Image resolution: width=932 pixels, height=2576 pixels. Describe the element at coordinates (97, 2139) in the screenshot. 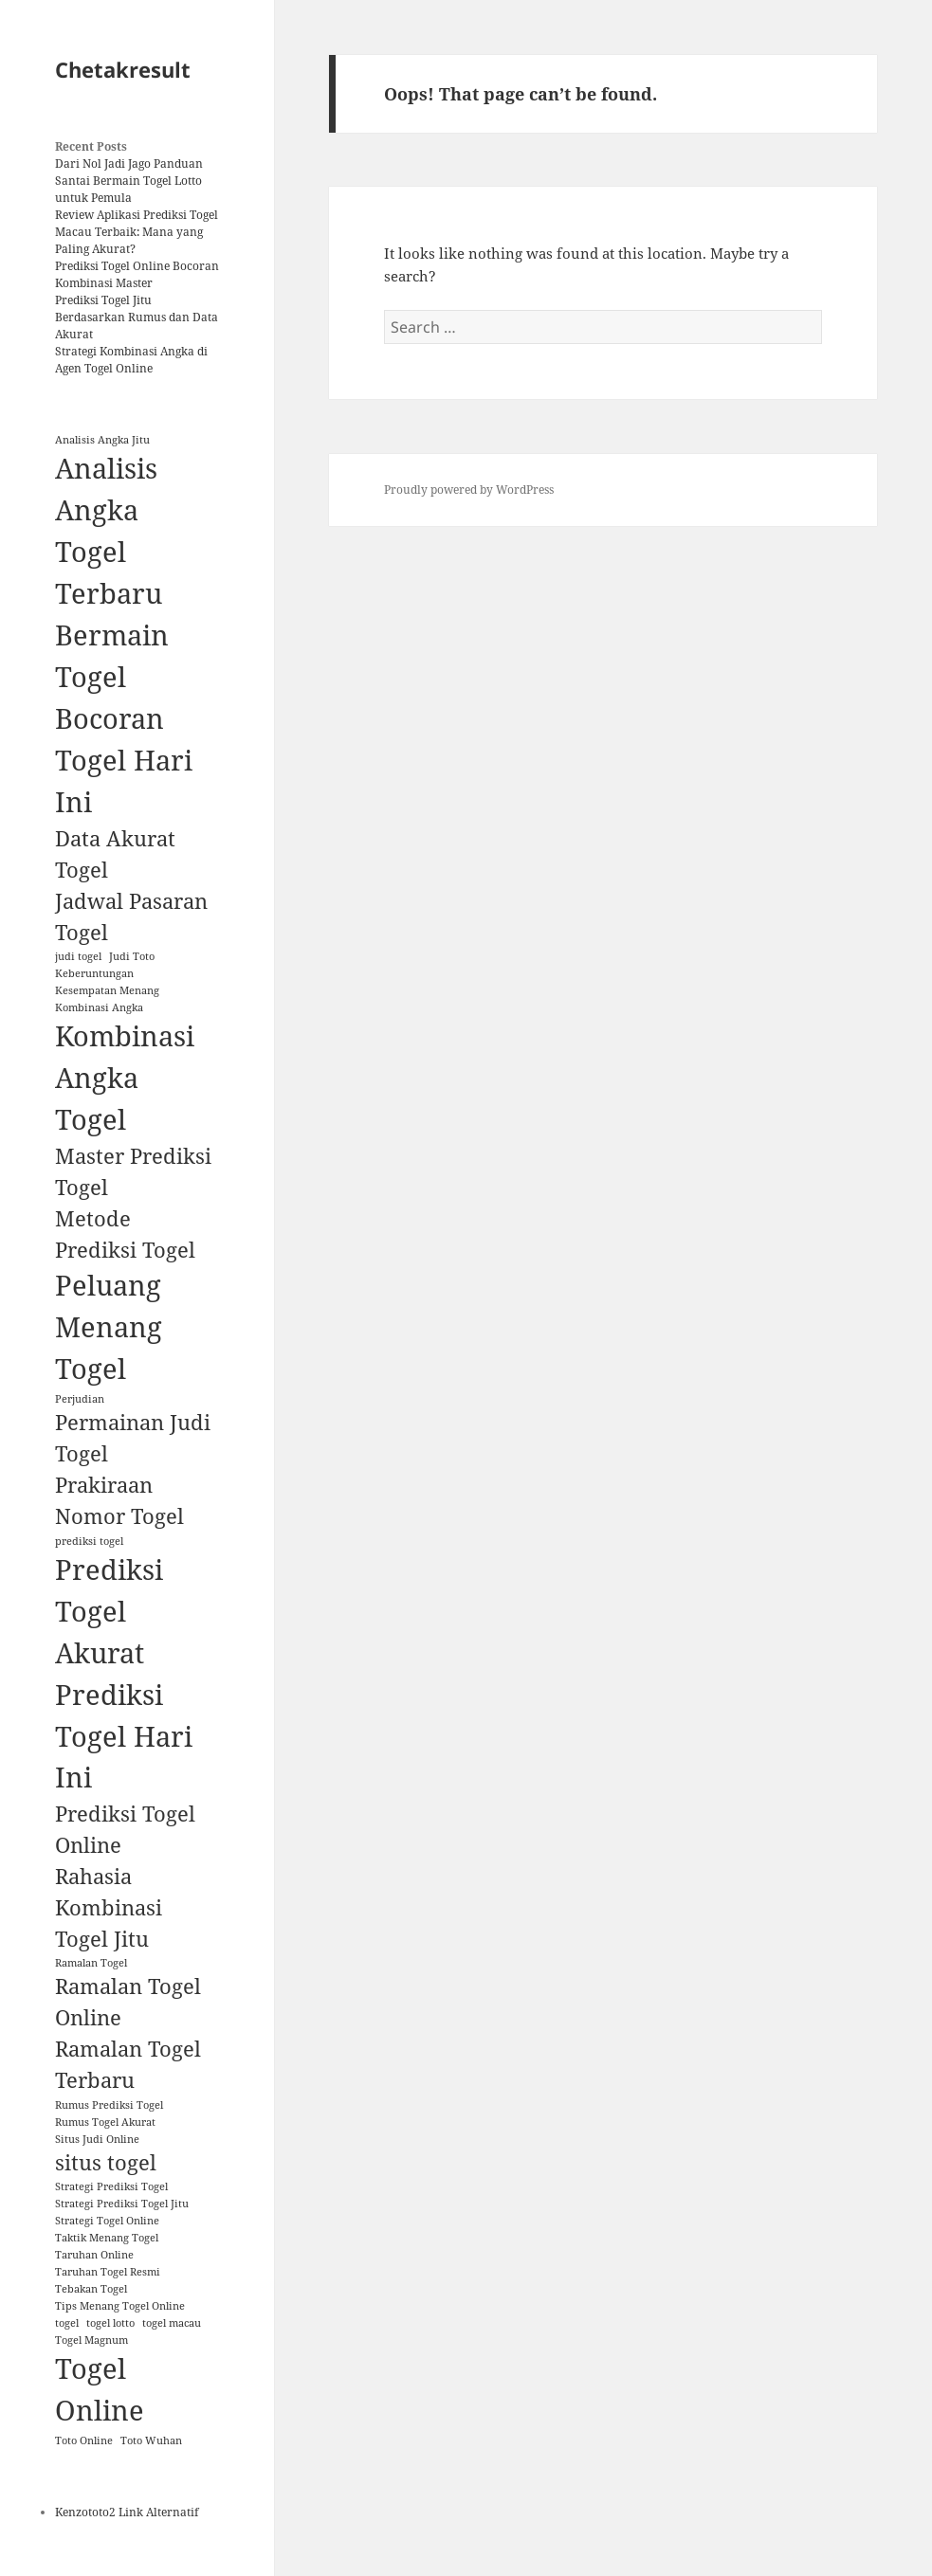

I see `Situs Judi Online [Situs Judi Online (1 item)]` at that location.